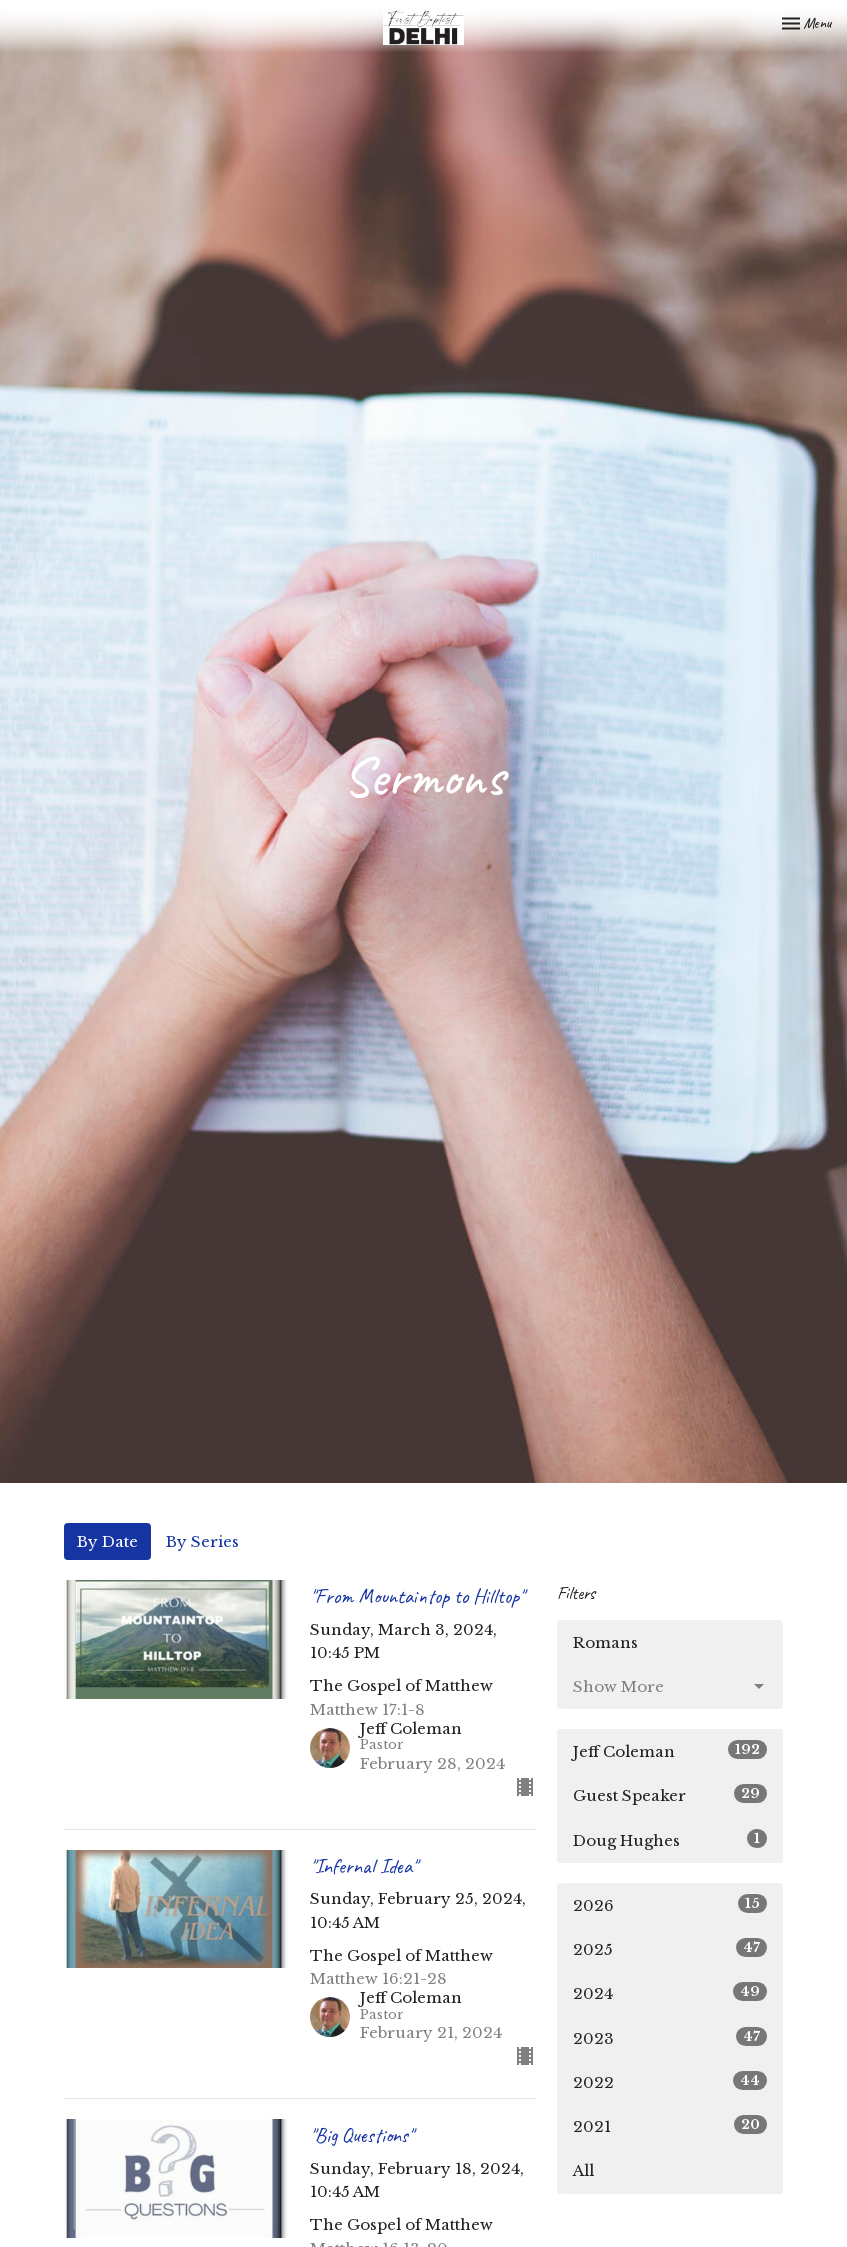 The height and width of the screenshot is (2247, 847). Describe the element at coordinates (670, 1750) in the screenshot. I see `Jeff Coleman` at that location.